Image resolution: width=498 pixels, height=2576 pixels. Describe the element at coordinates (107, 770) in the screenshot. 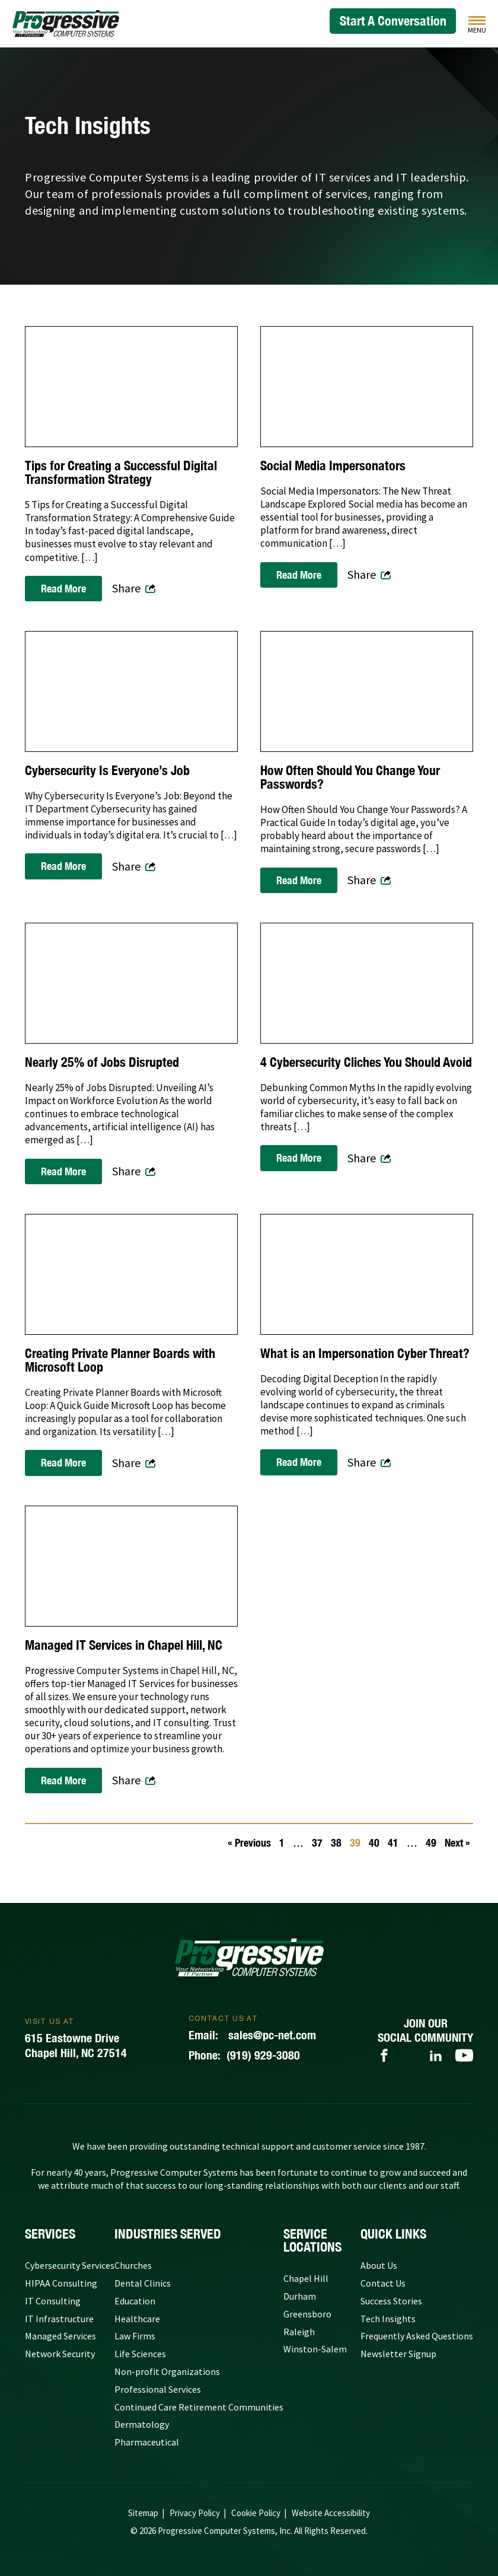

I see `Cybersecurity Is Everyone’s Job` at that location.